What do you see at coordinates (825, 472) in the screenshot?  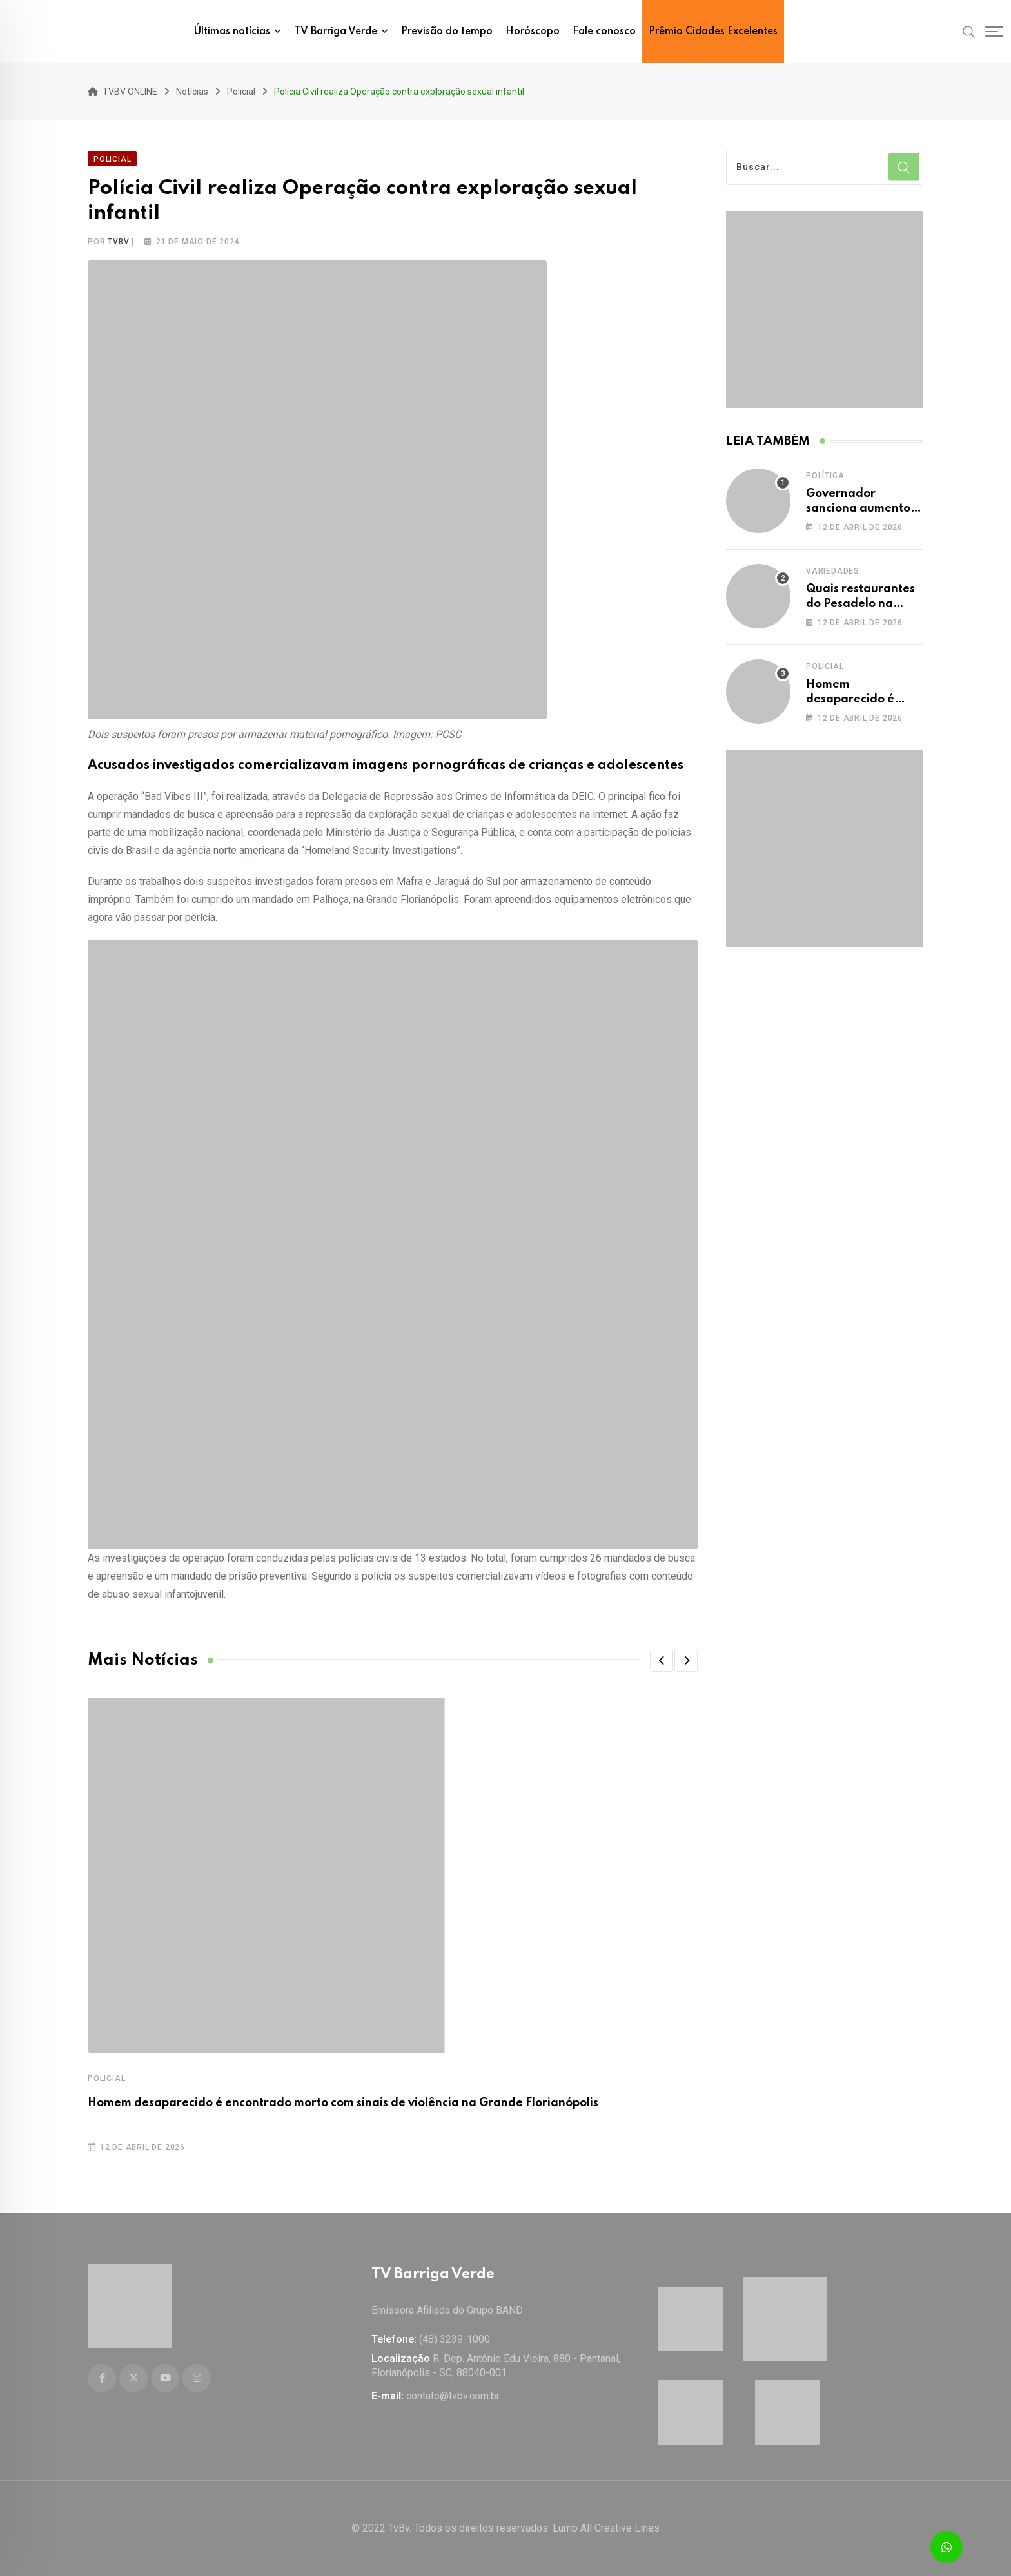 I see `Política` at bounding box center [825, 472].